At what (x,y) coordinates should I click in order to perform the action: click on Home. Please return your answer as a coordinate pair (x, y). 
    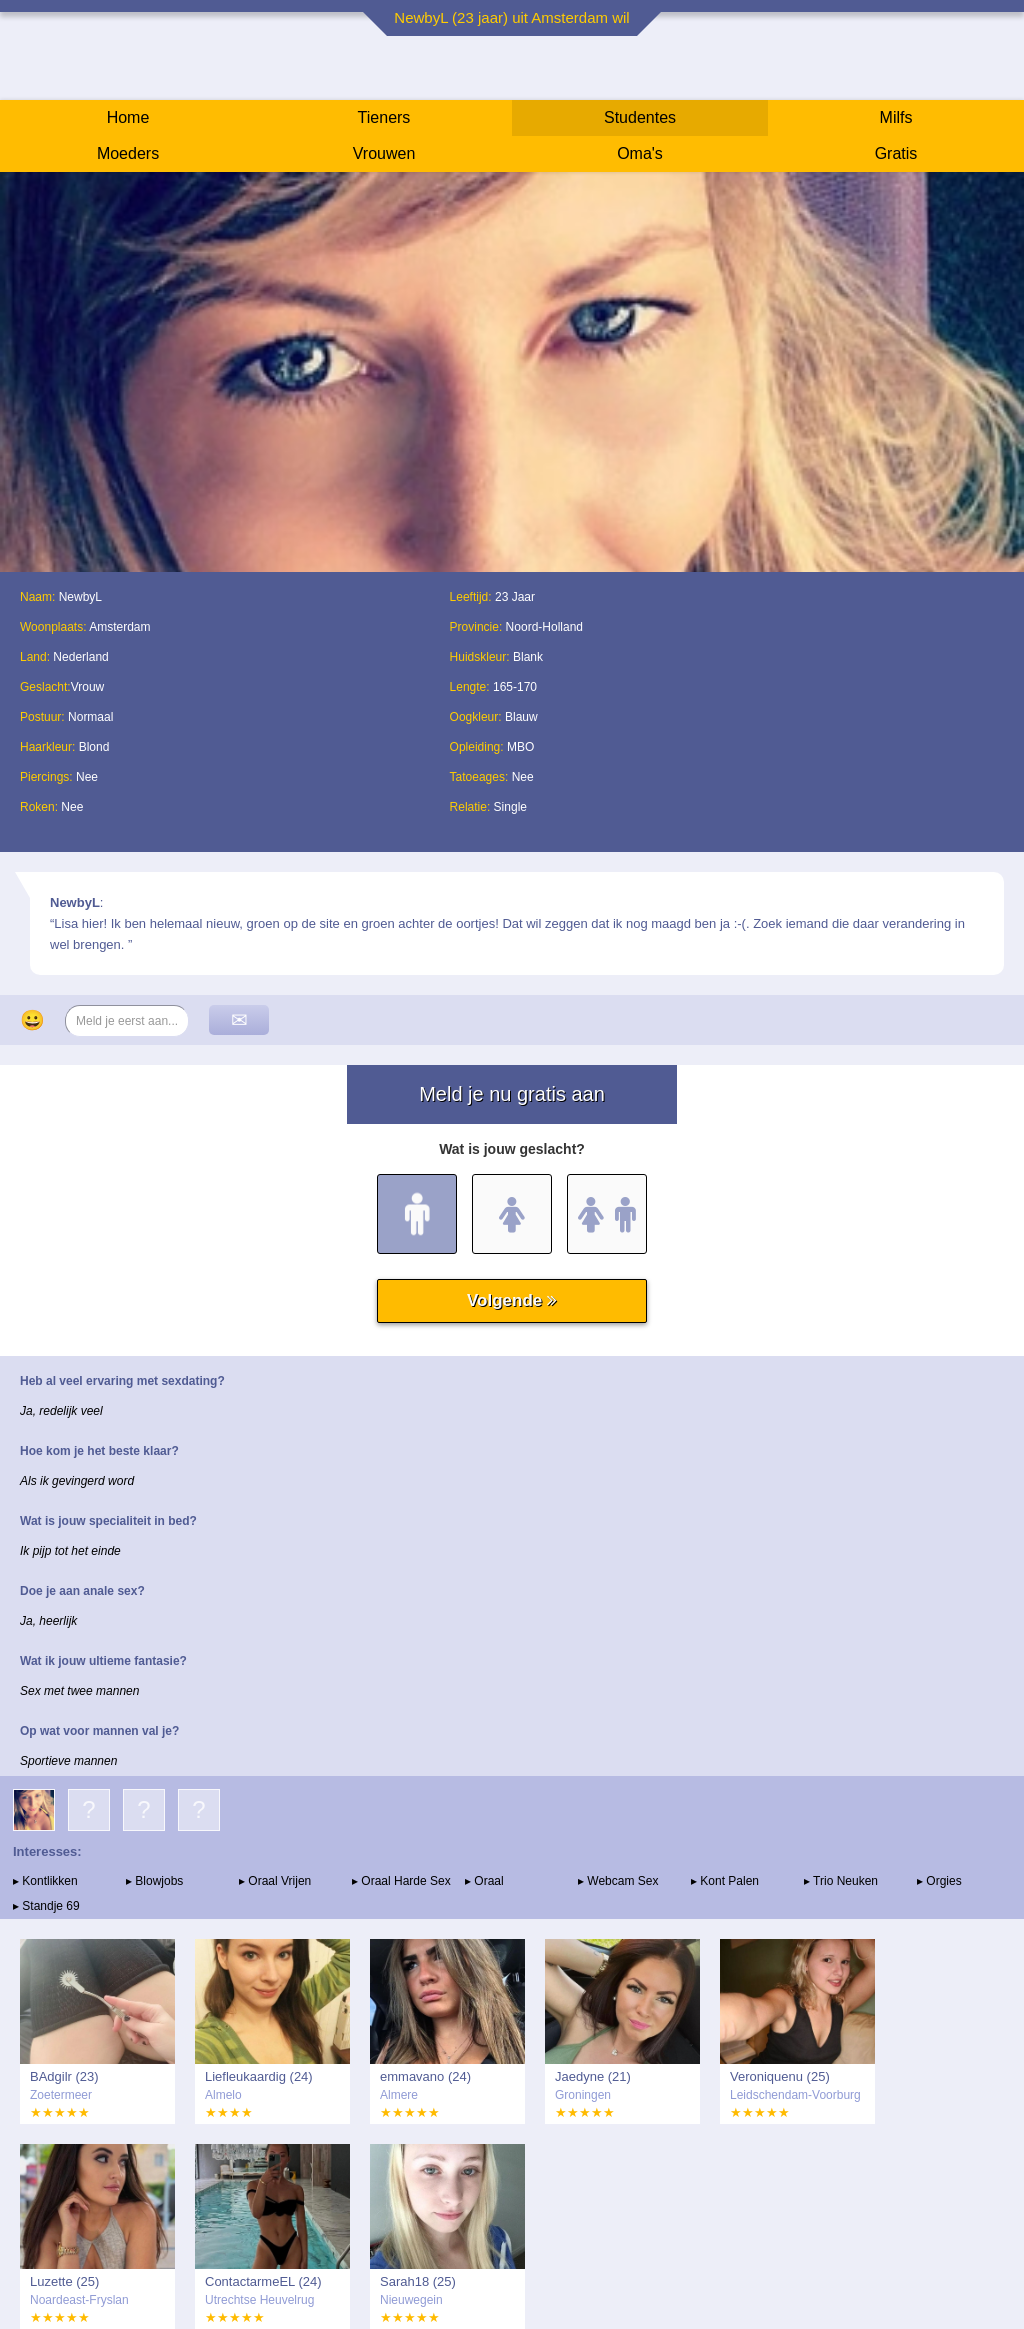
    Looking at the image, I should click on (128, 117).